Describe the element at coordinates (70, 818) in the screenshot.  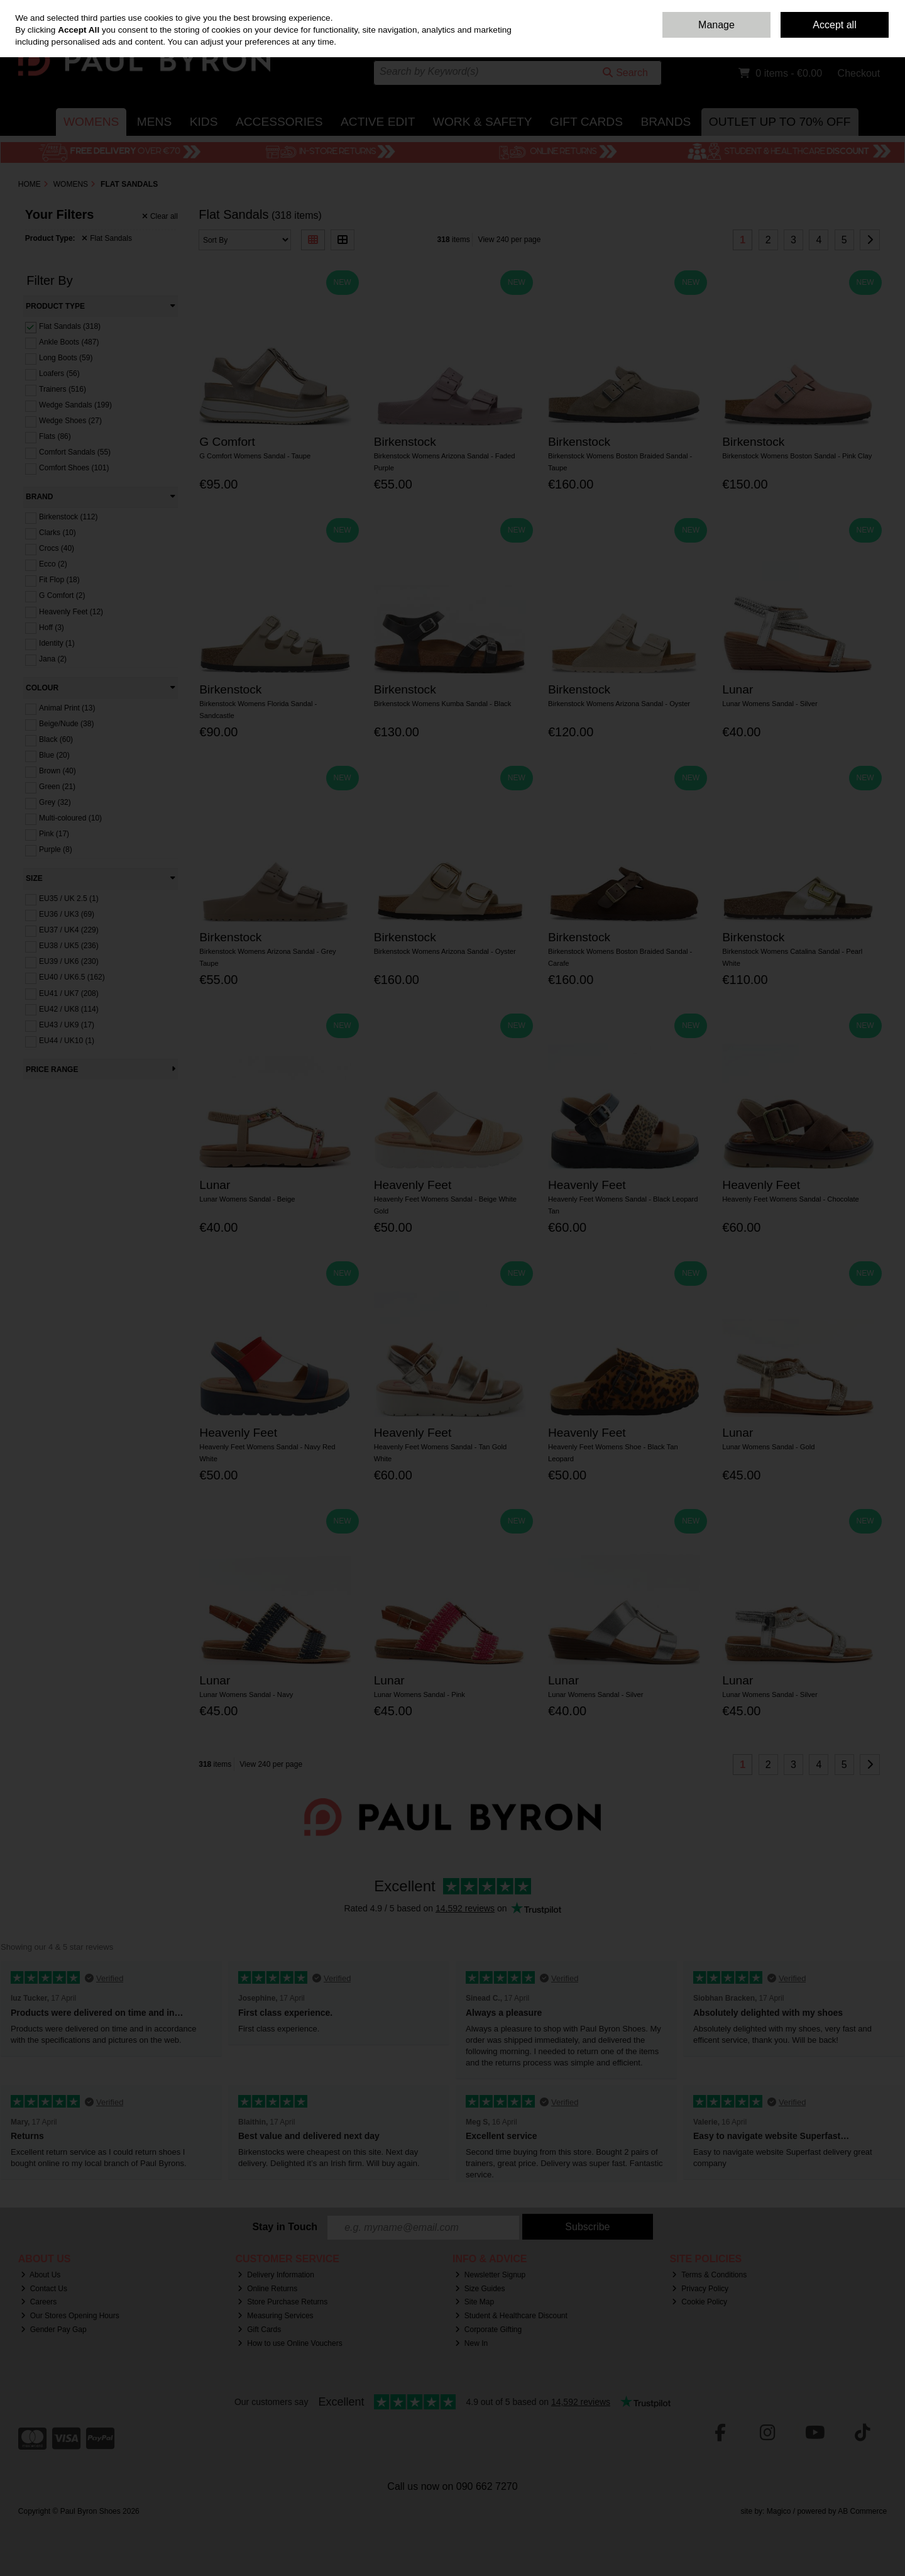
I see `Multi-coloured (10)` at that location.